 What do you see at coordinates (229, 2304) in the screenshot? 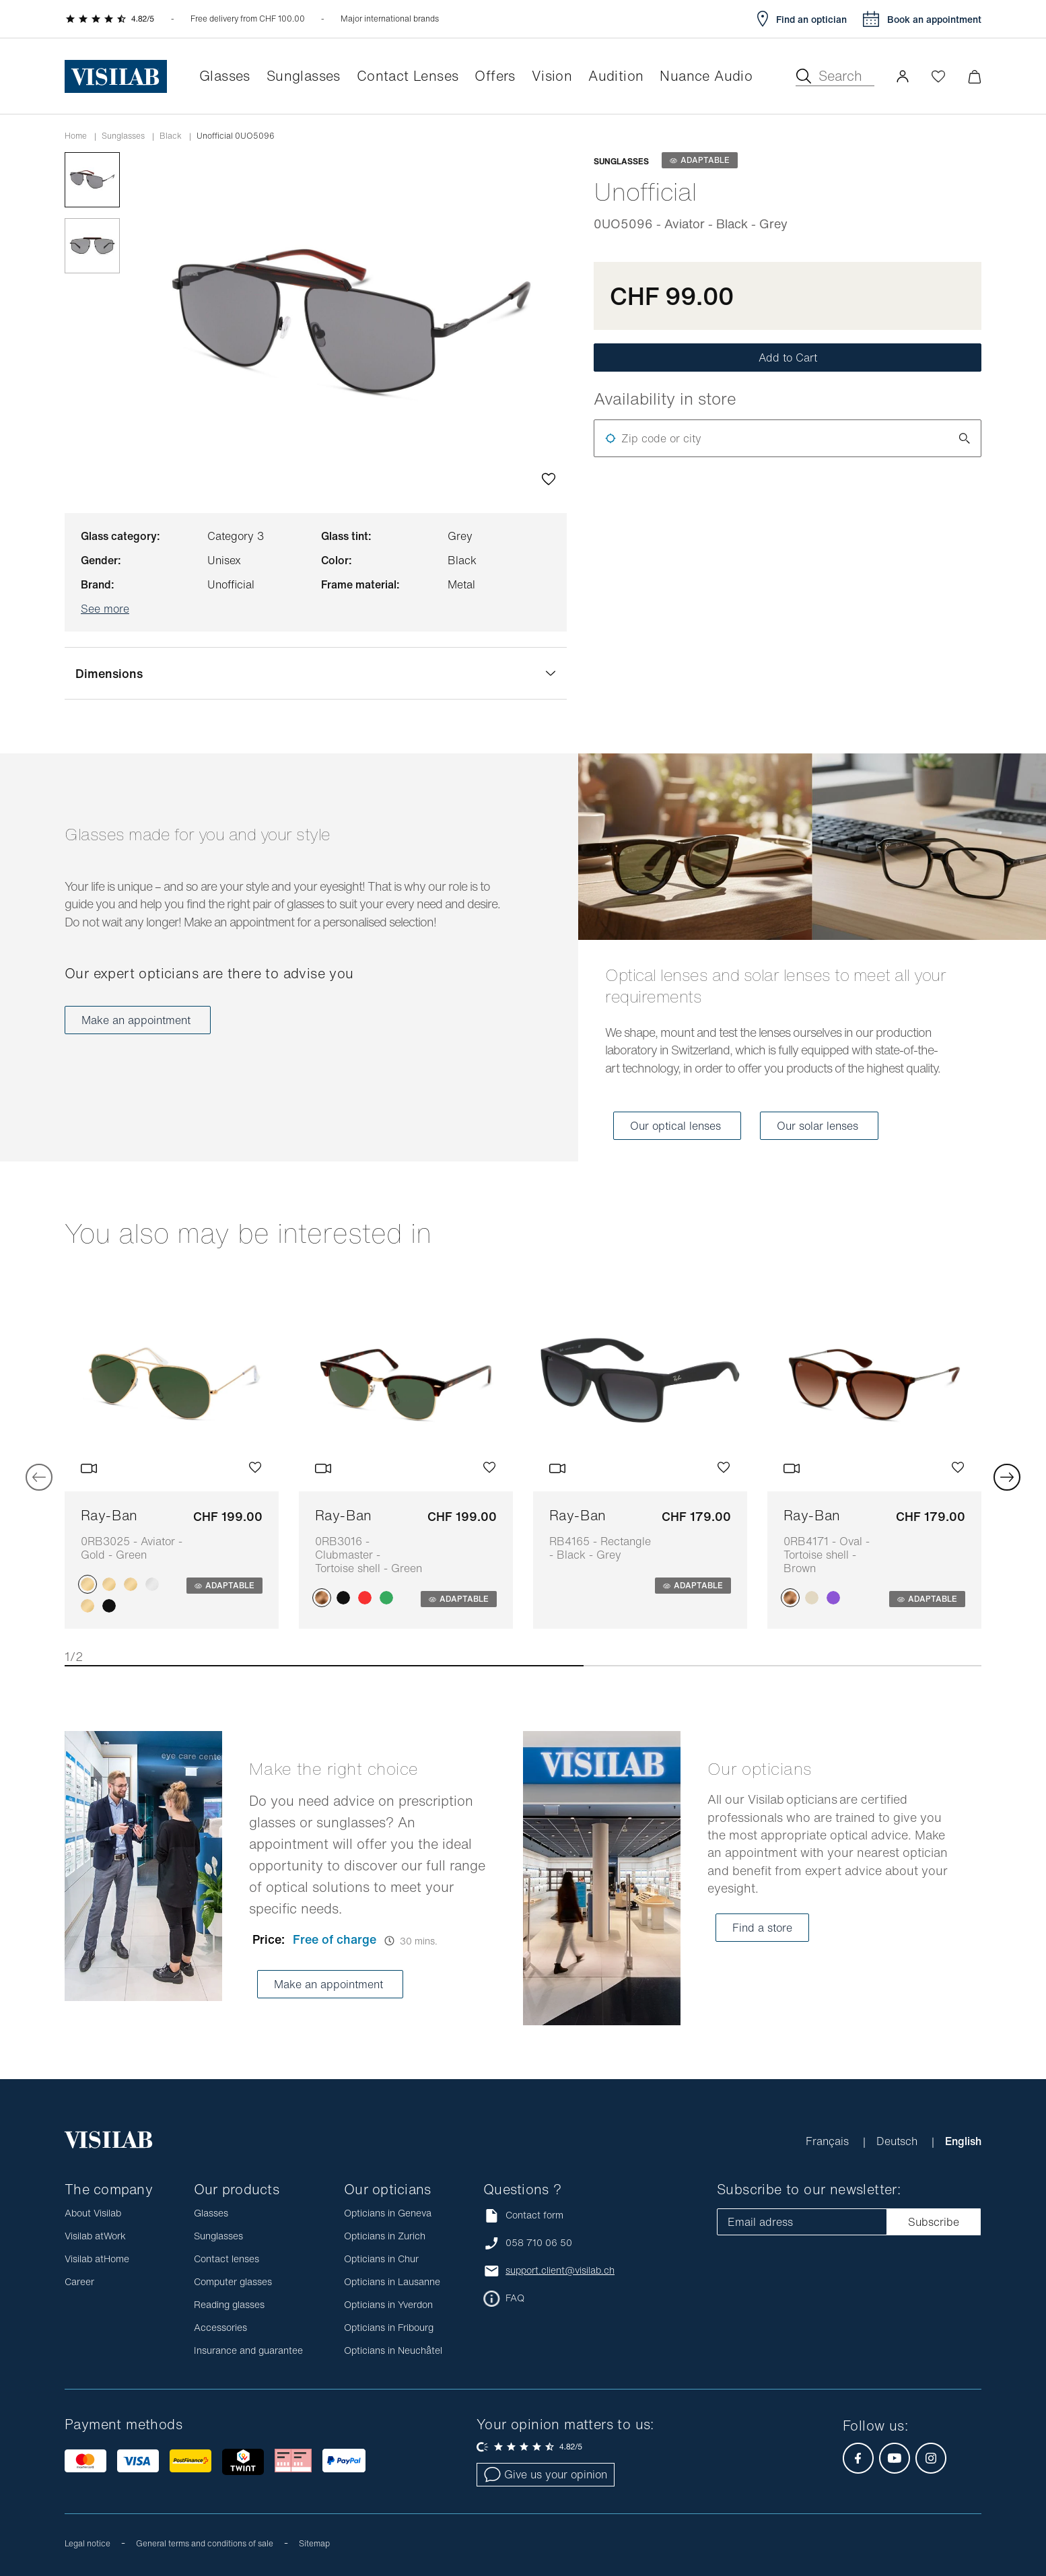
I see `Reading glasses` at bounding box center [229, 2304].